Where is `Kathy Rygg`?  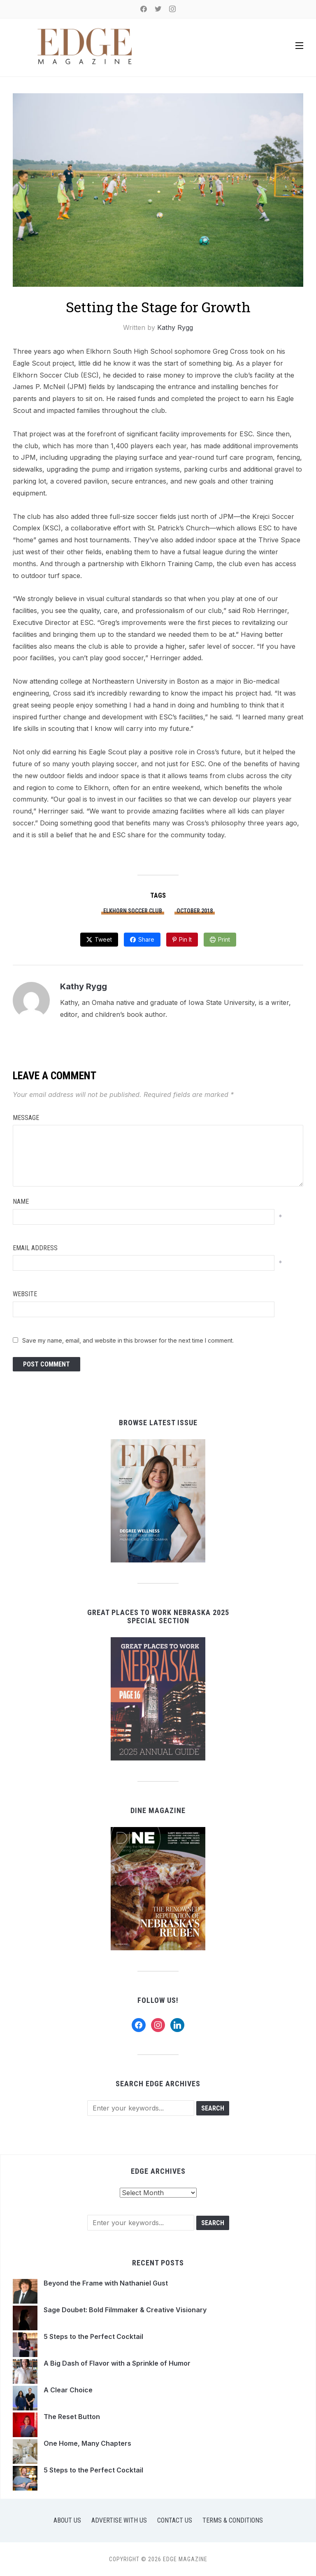 Kathy Rygg is located at coordinates (175, 327).